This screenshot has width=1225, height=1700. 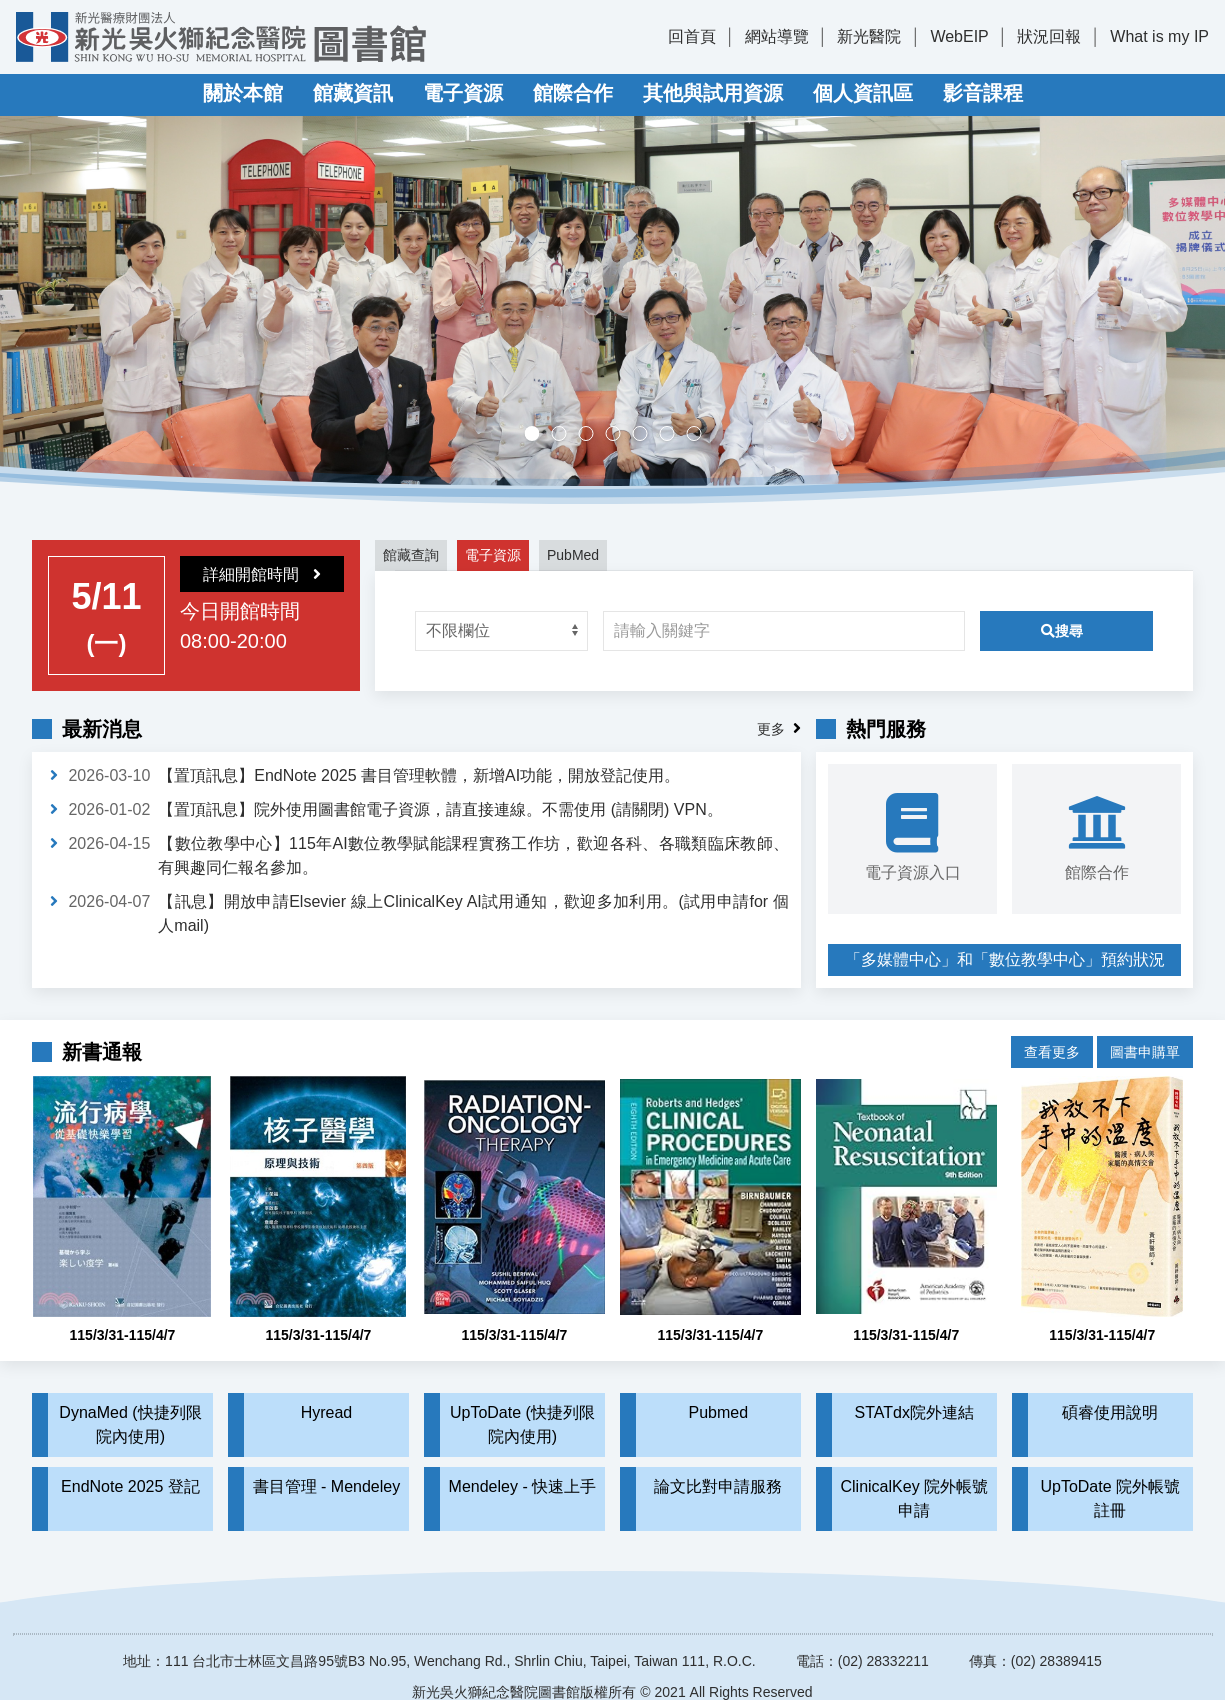 I want to click on 回首頁, so click(x=692, y=36).